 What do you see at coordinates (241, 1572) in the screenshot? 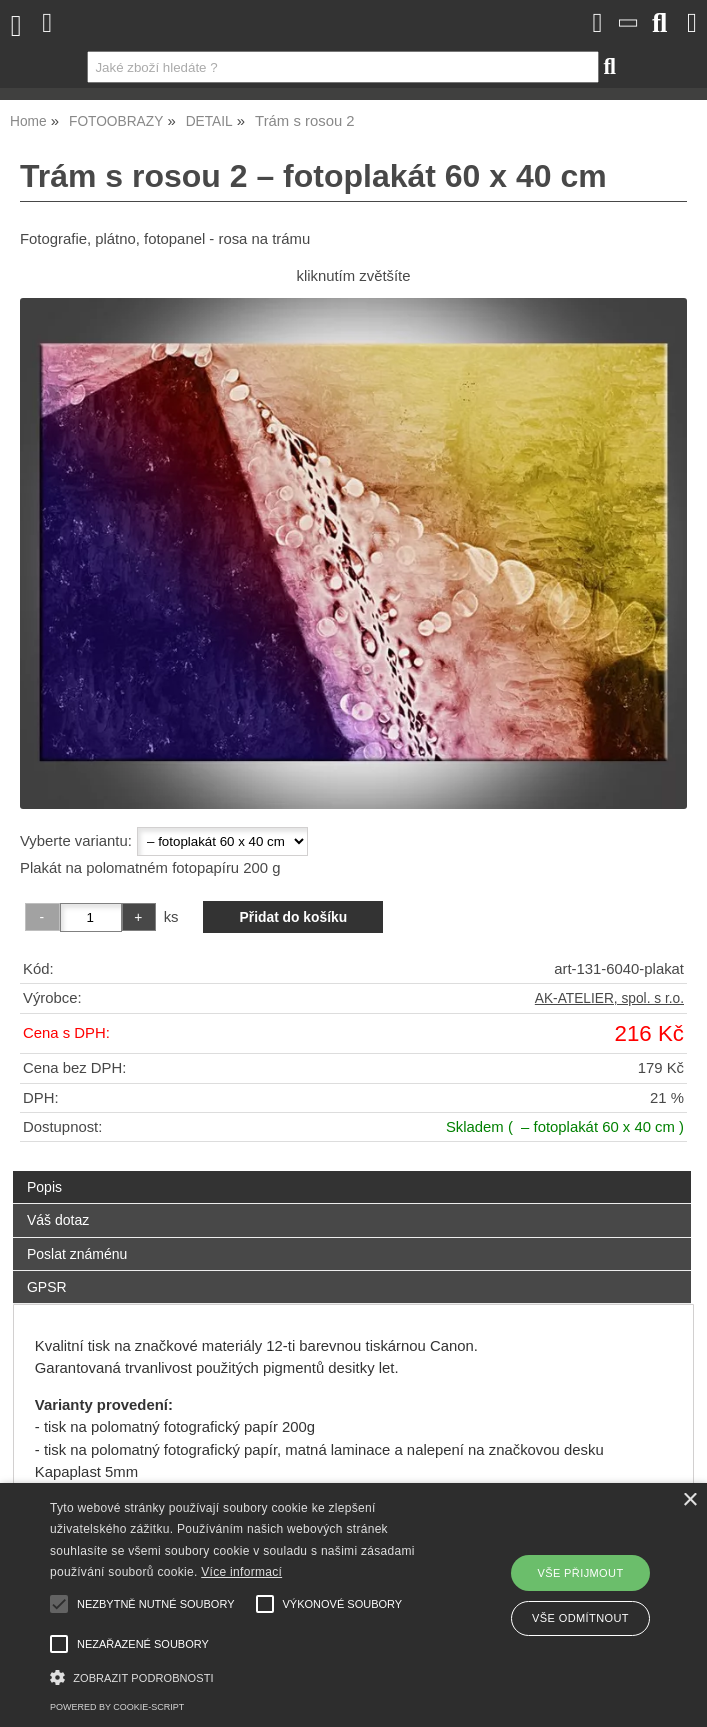
I see `Více informací` at bounding box center [241, 1572].